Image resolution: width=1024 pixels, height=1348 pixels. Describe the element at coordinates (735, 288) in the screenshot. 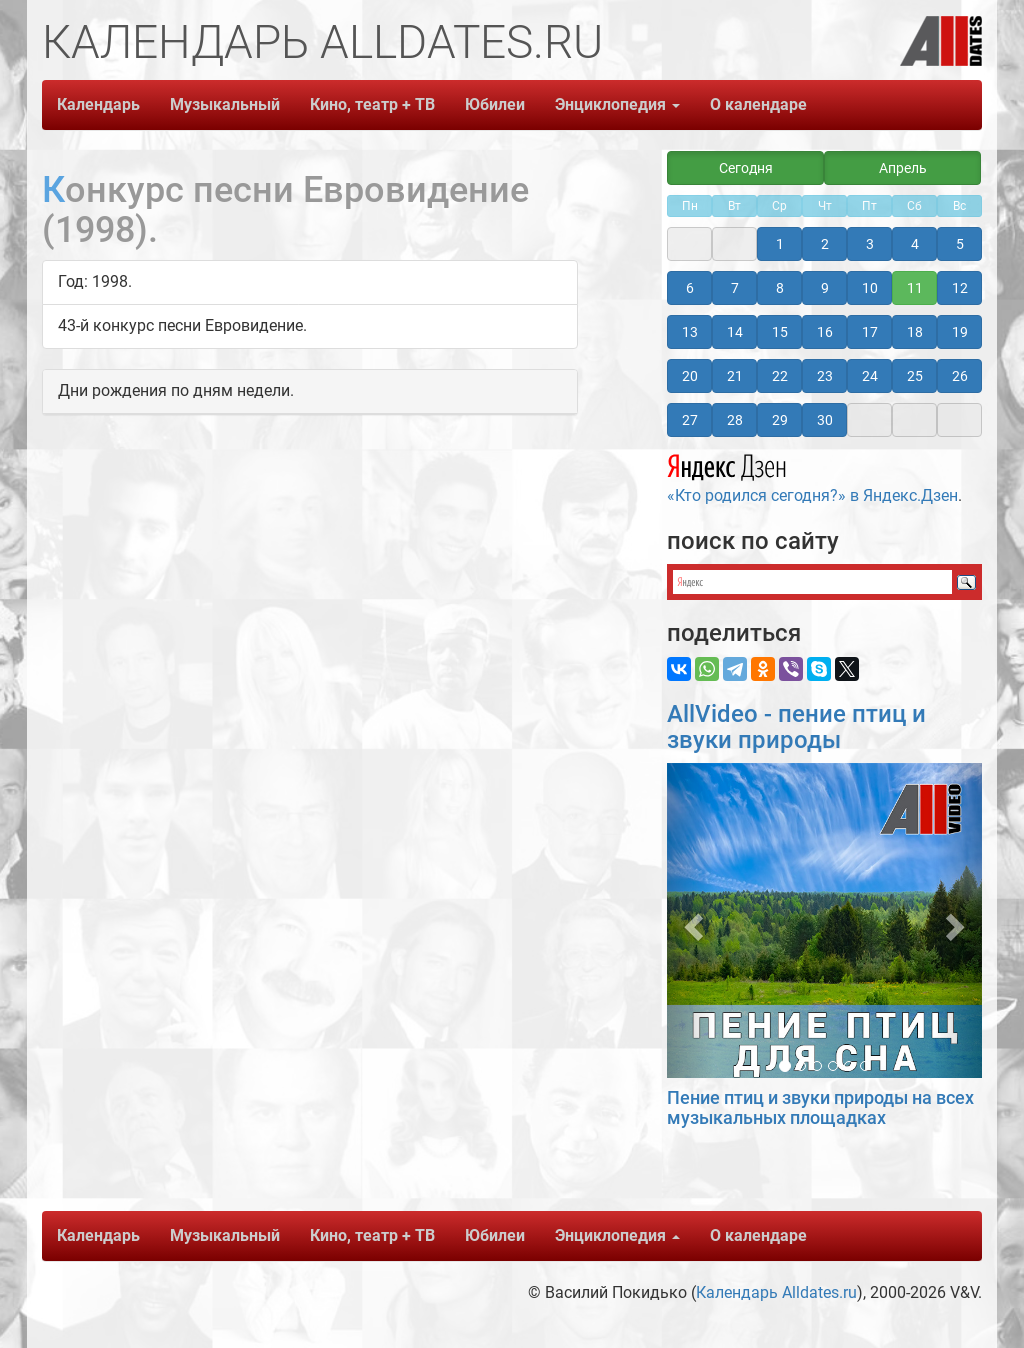

I see `7 [button]` at that location.